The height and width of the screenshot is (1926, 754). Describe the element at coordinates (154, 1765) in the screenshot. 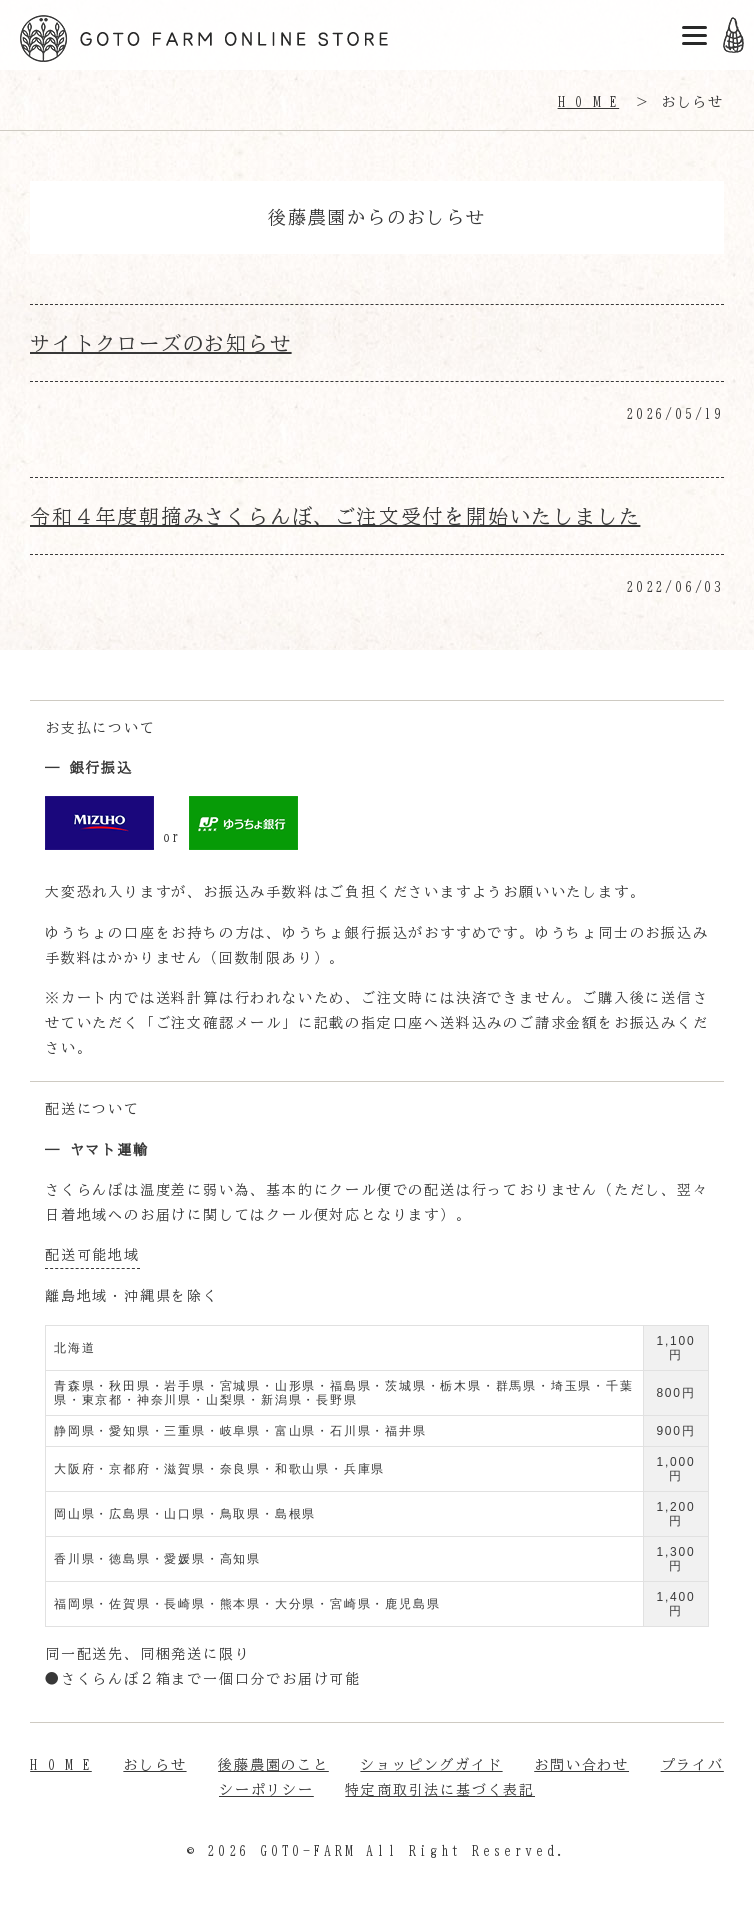

I see `おしらせ` at that location.